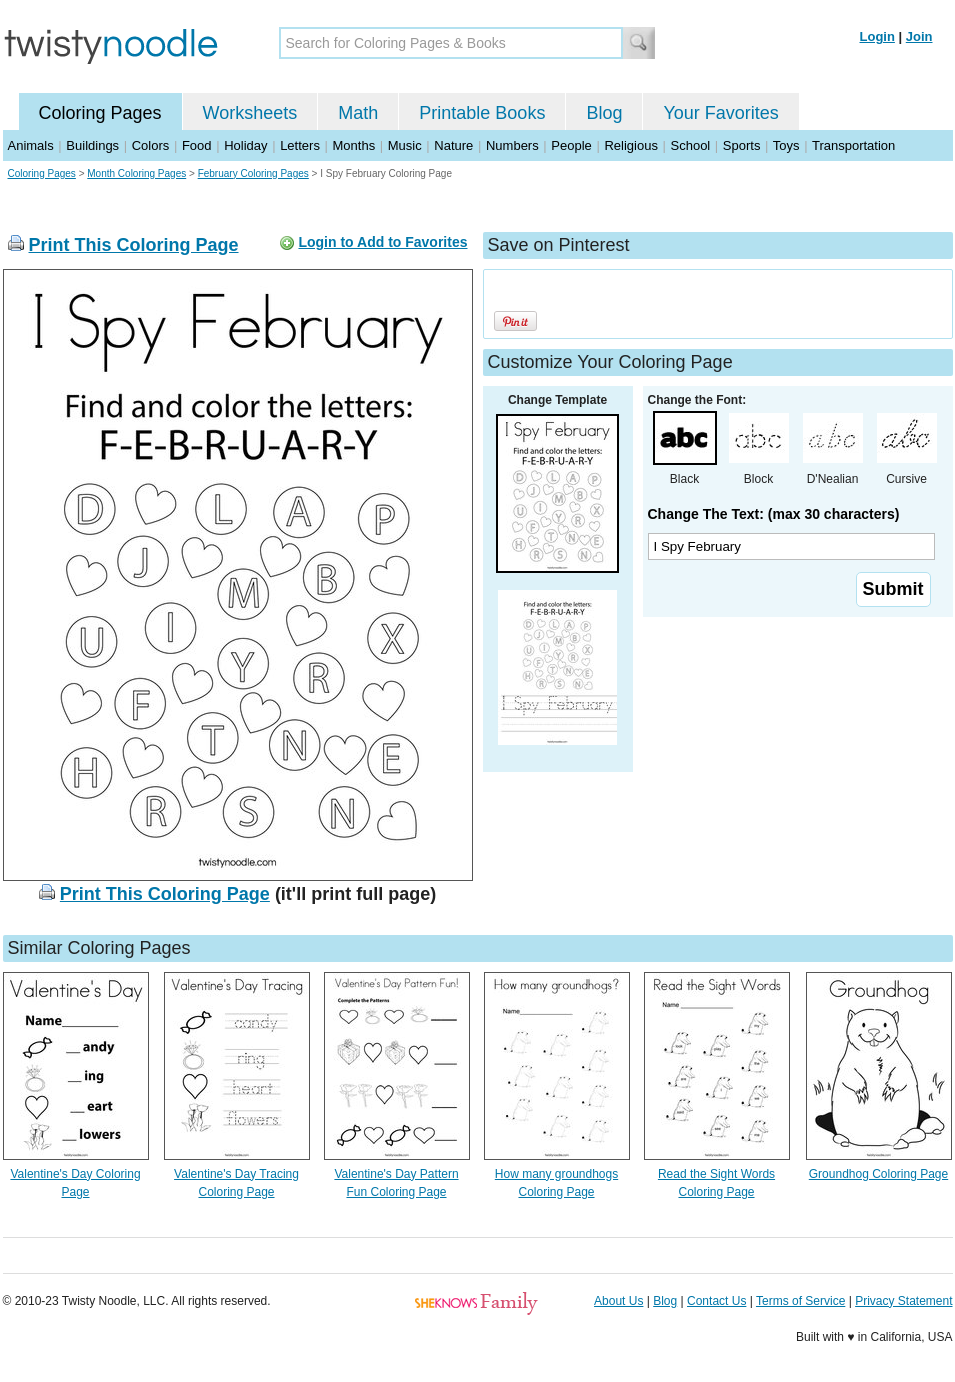 This screenshot has width=955, height=1382. Describe the element at coordinates (720, 113) in the screenshot. I see `Your Favorites` at that location.